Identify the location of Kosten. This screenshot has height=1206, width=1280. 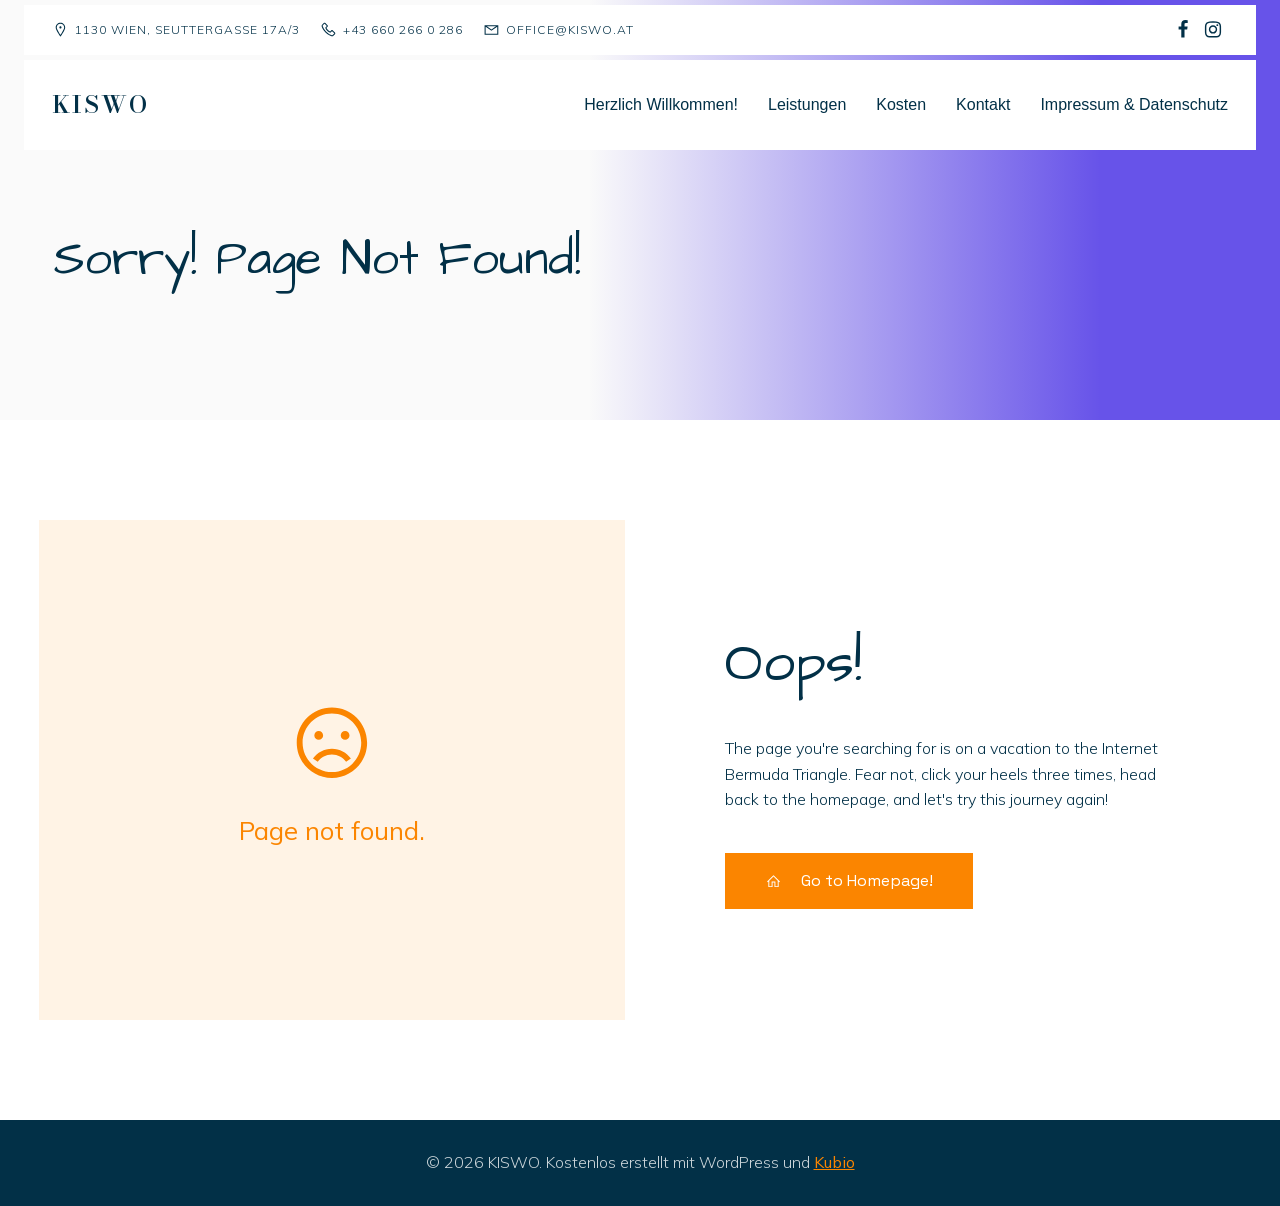
(901, 104).